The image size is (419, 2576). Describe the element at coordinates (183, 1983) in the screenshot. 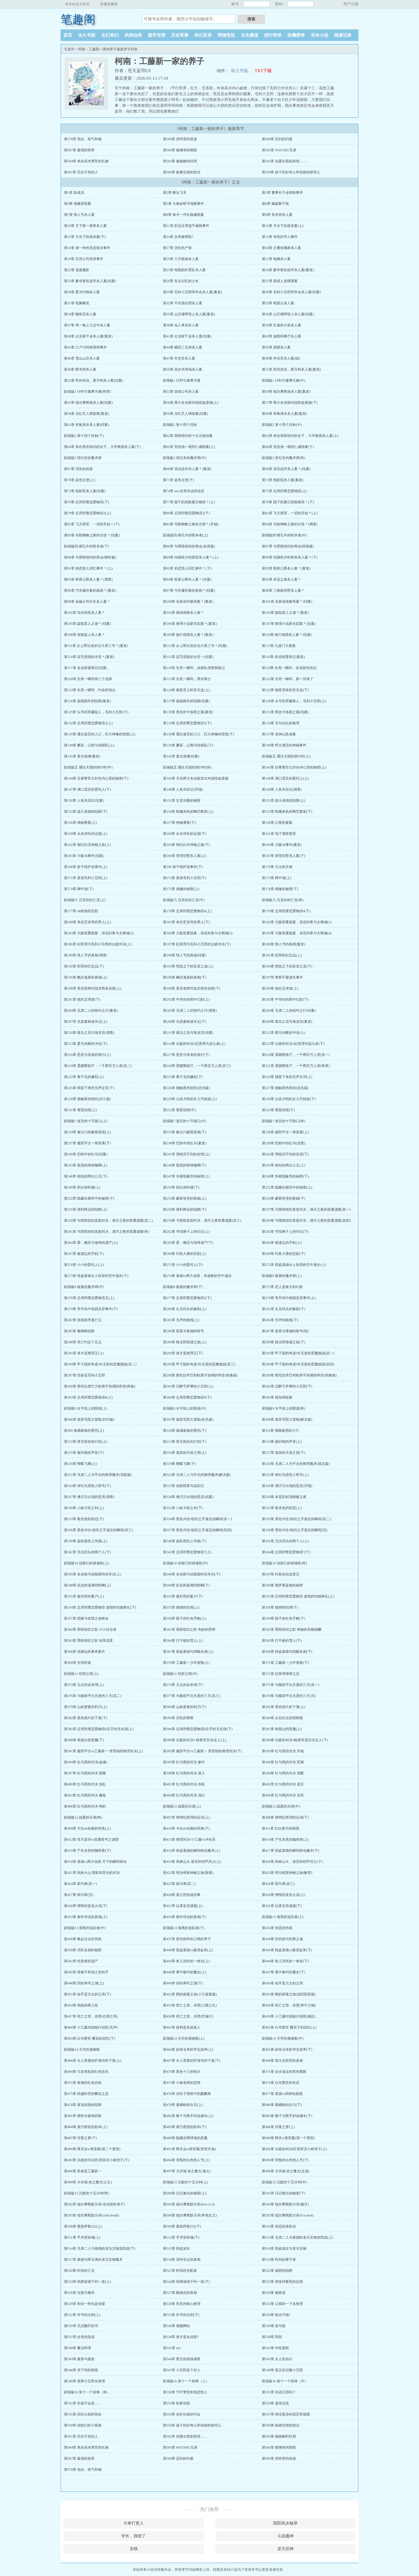

I see `第449章 回转寿司之谜(下)` at that location.